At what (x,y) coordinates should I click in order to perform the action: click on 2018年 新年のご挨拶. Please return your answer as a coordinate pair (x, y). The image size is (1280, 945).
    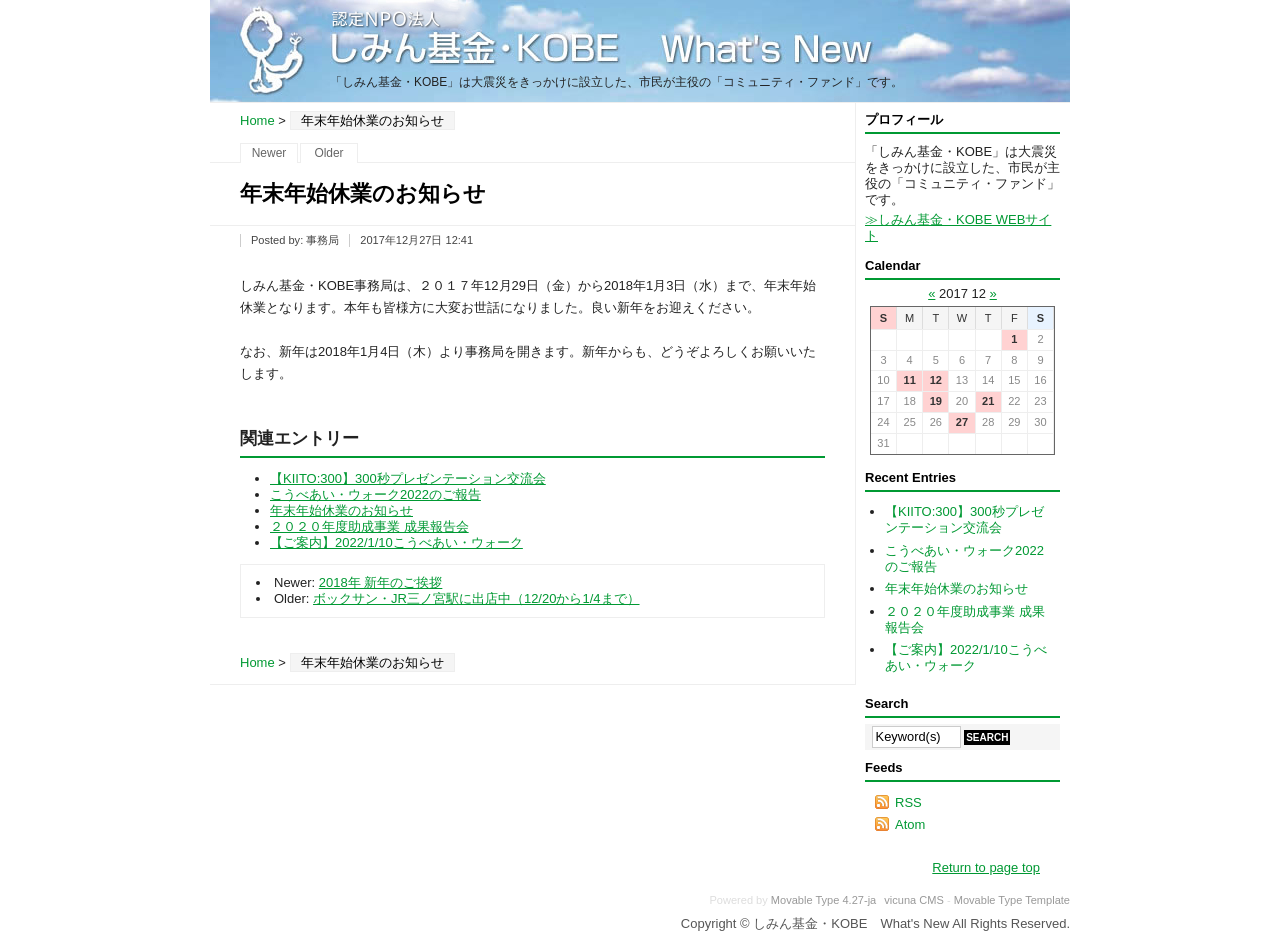
    Looking at the image, I should click on (381, 582).